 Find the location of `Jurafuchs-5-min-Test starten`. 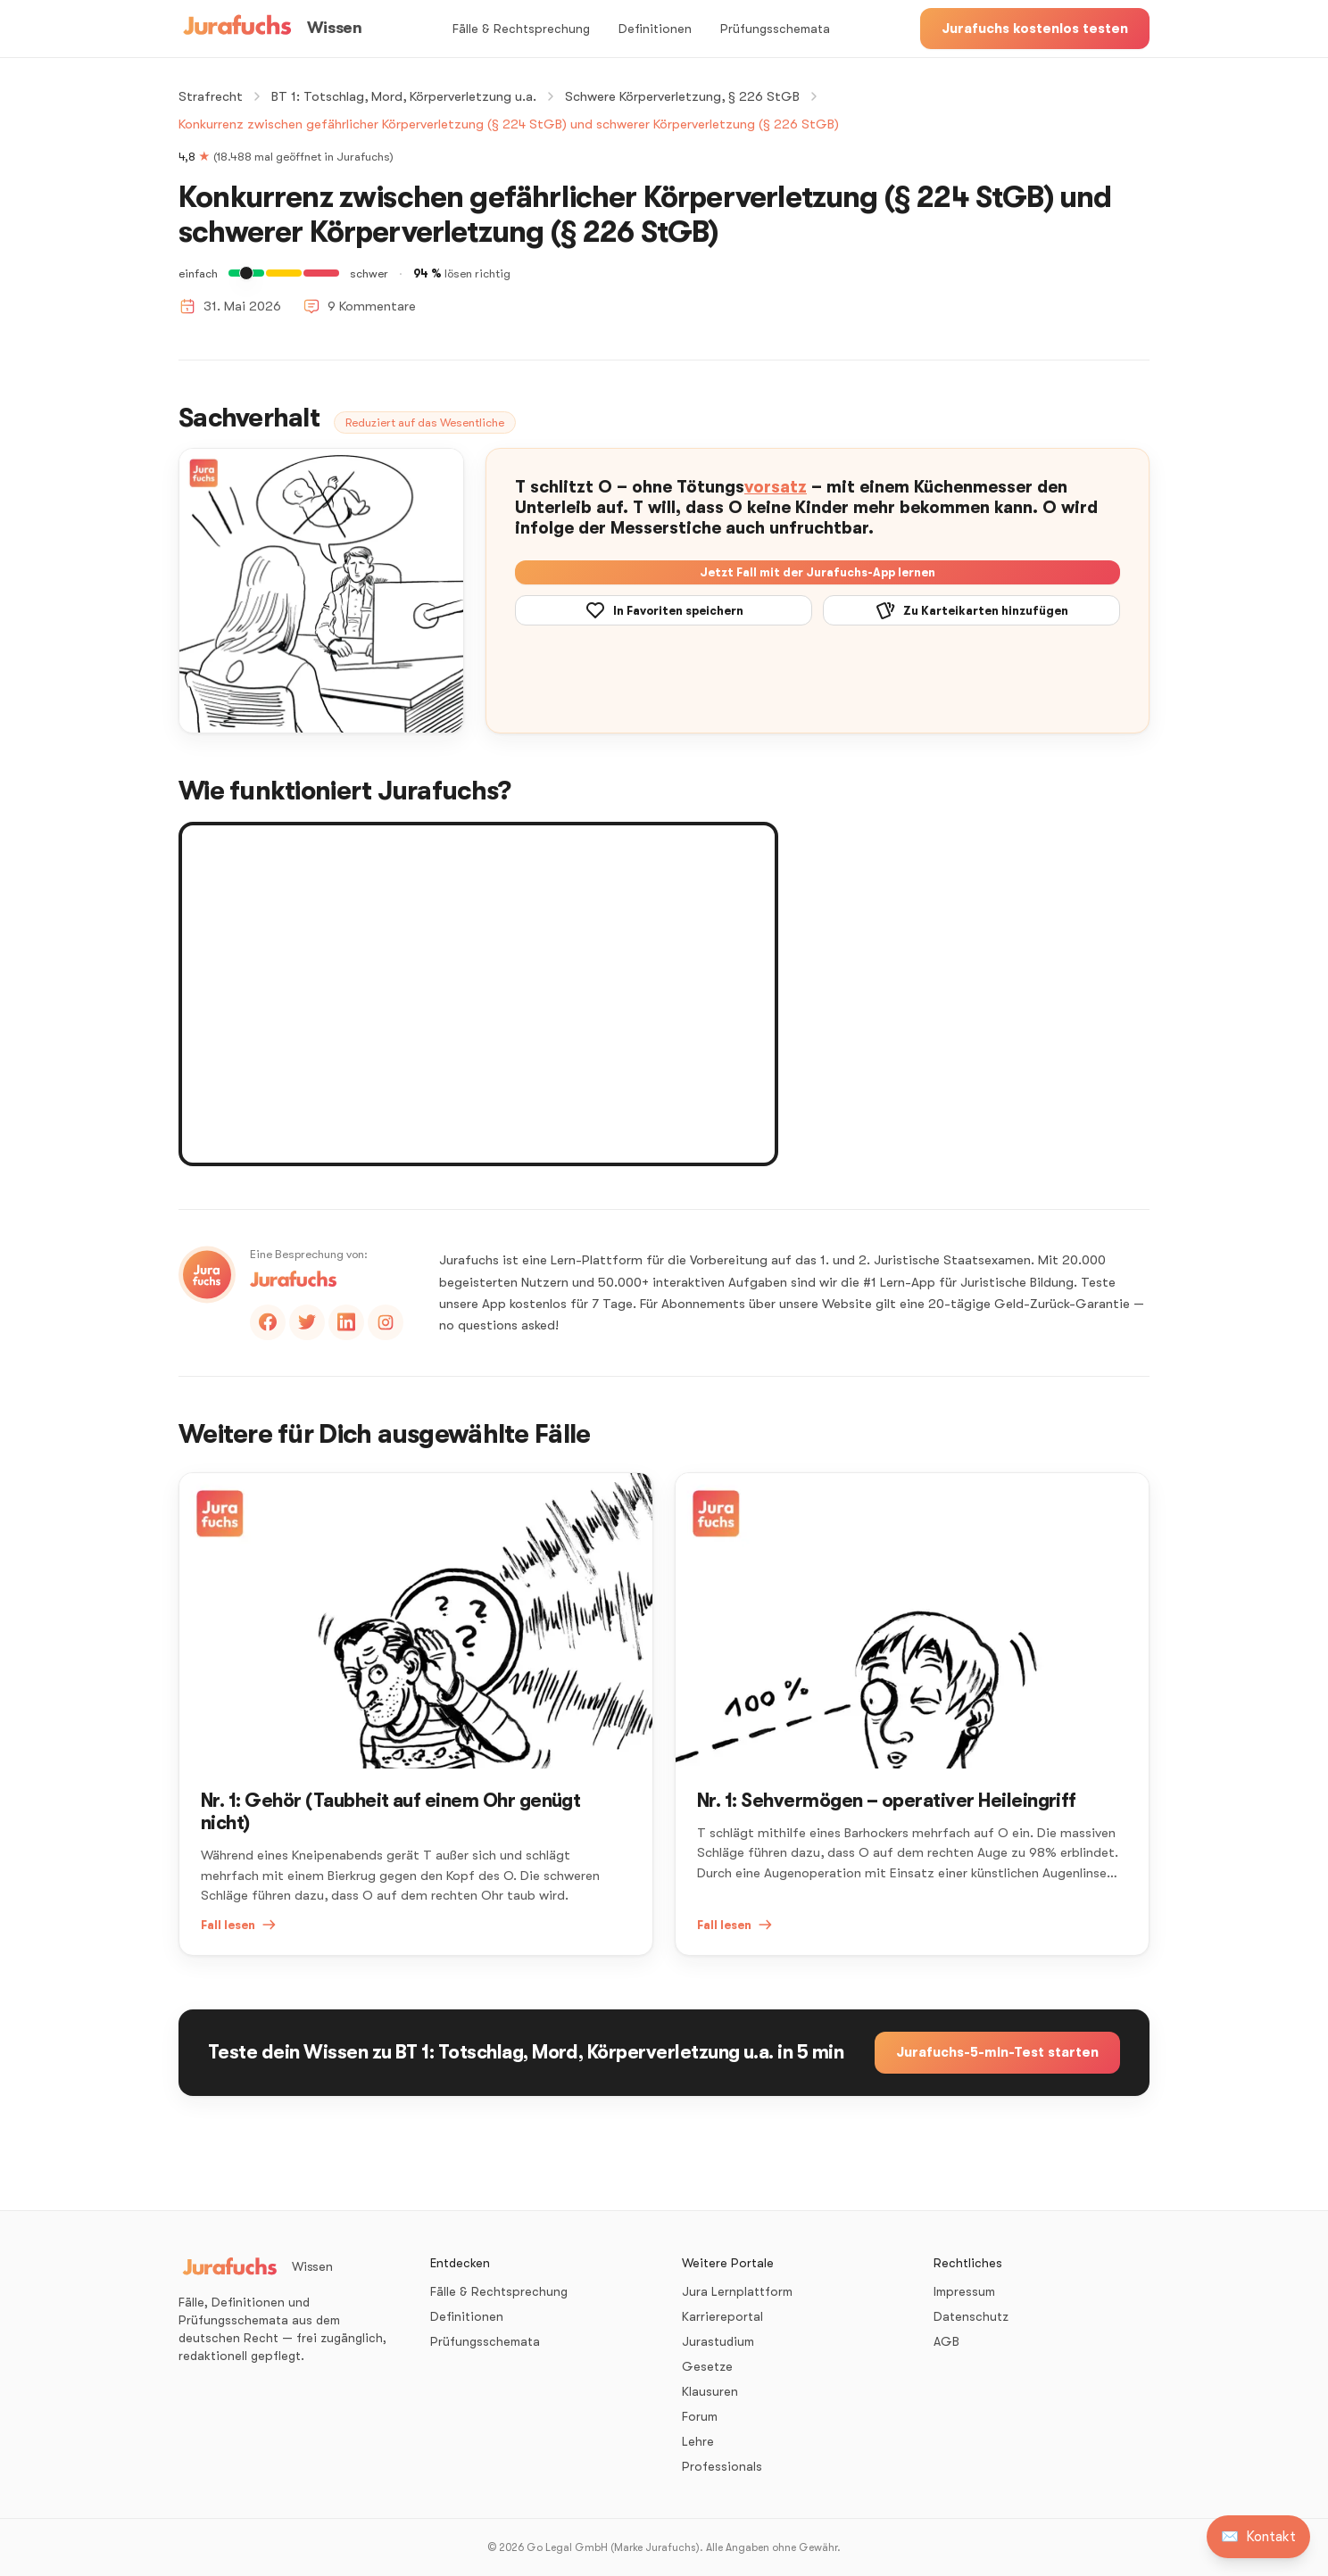

Jurafuchs-5-min-Test starten is located at coordinates (997, 2052).